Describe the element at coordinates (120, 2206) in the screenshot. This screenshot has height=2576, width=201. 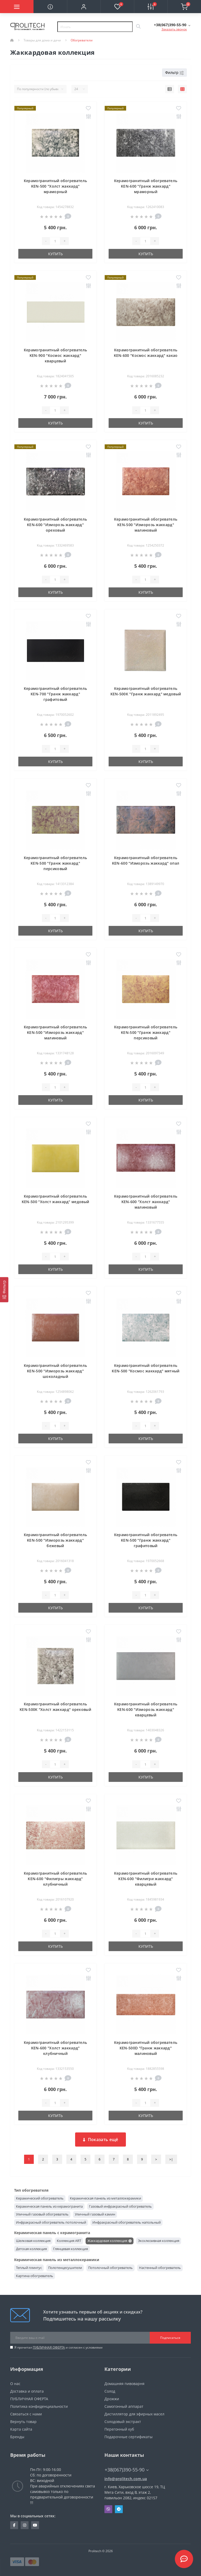
I see `Газовый инфракрасный обогреватель` at that location.